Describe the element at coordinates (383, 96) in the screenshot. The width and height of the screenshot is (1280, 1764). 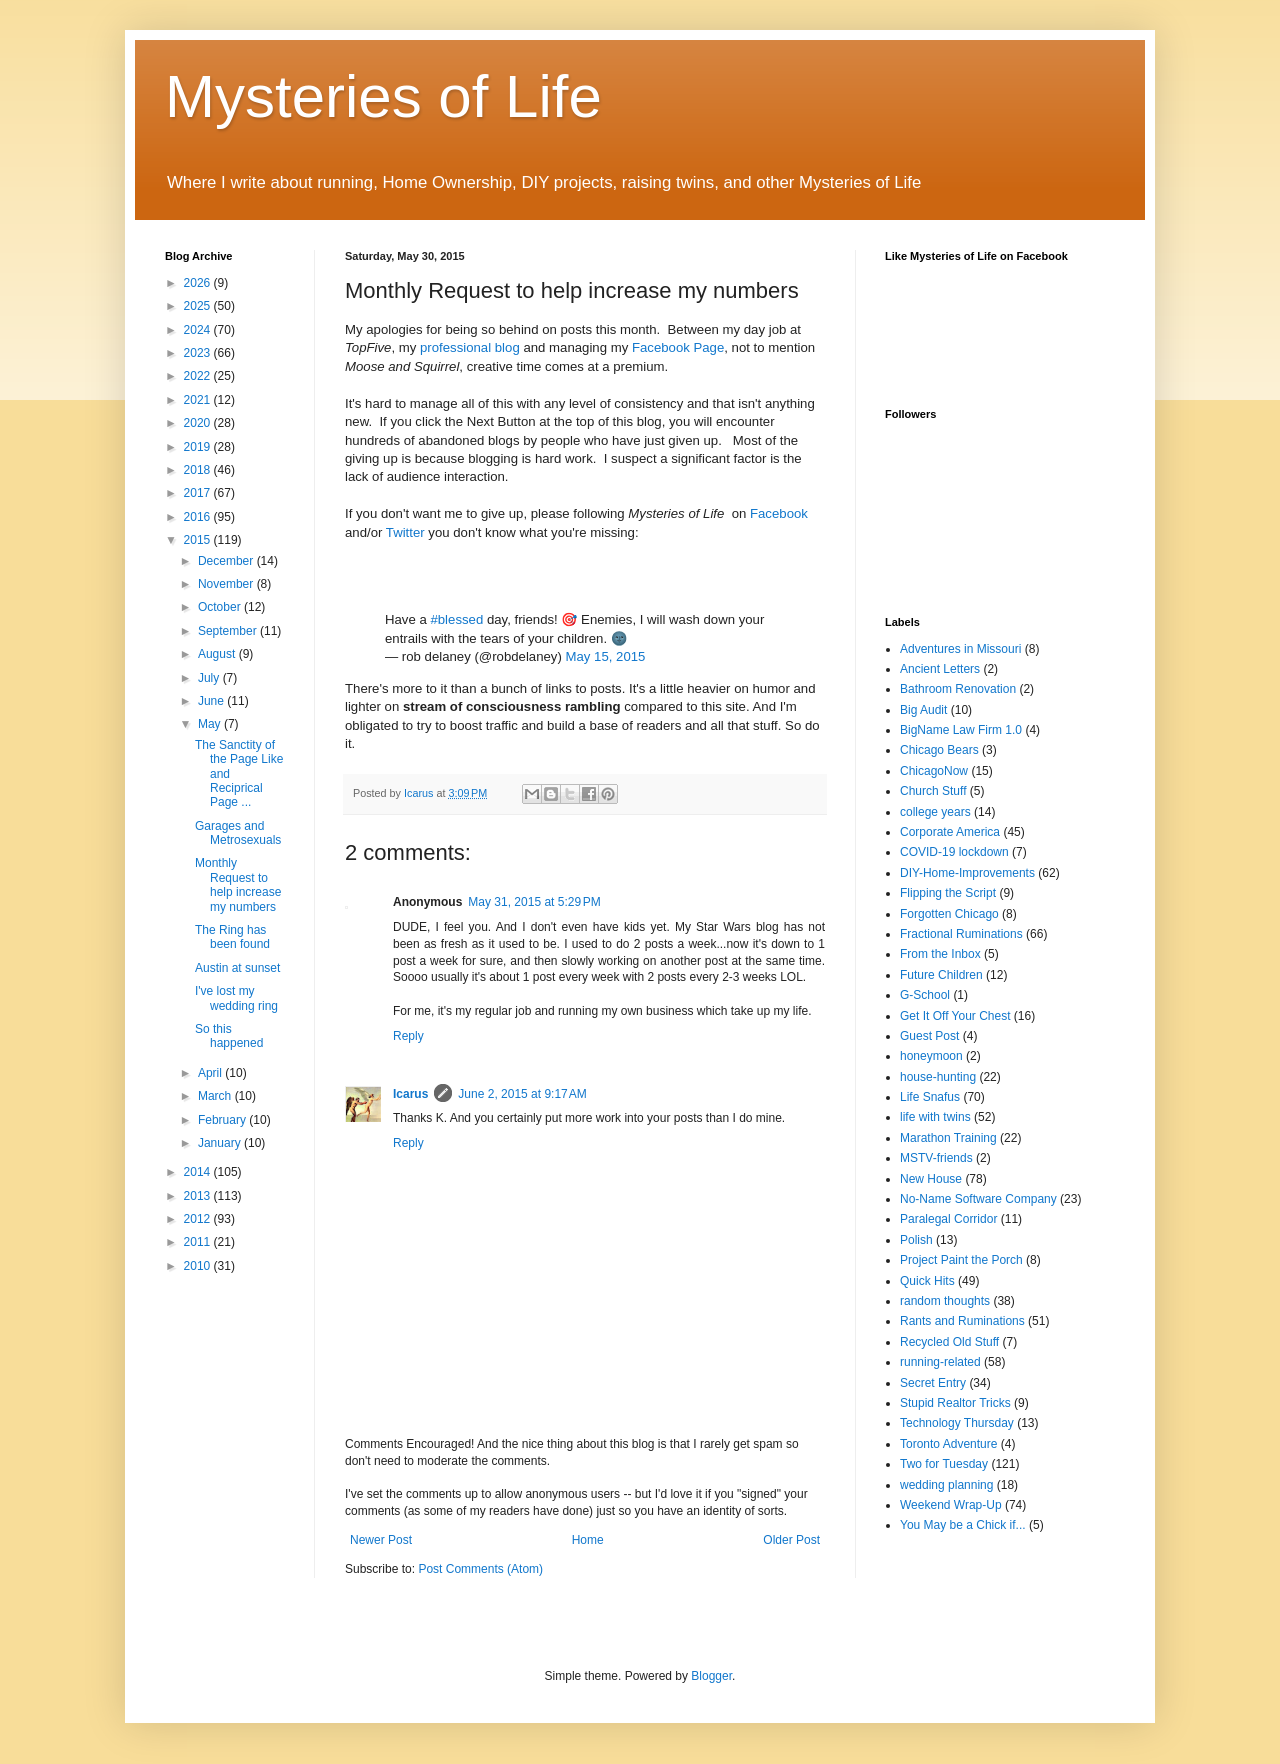
I see `Mysteries of Life` at that location.